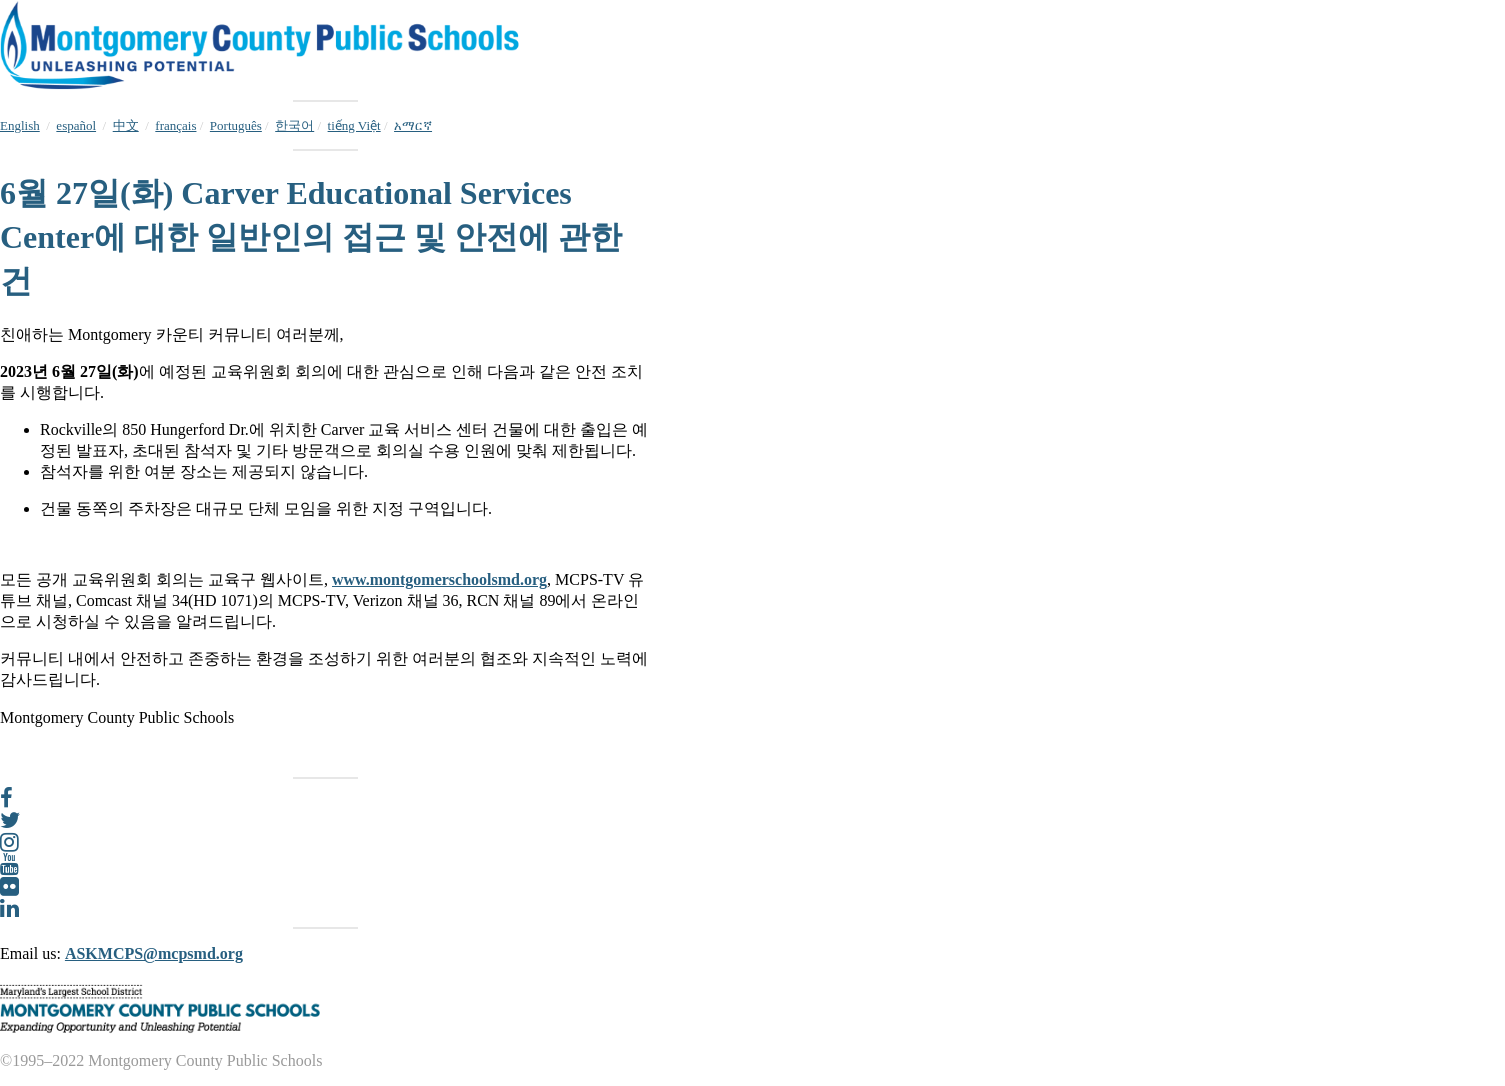 The width and height of the screenshot is (1505, 1086). Describe the element at coordinates (236, 125) in the screenshot. I see `Português` at that location.